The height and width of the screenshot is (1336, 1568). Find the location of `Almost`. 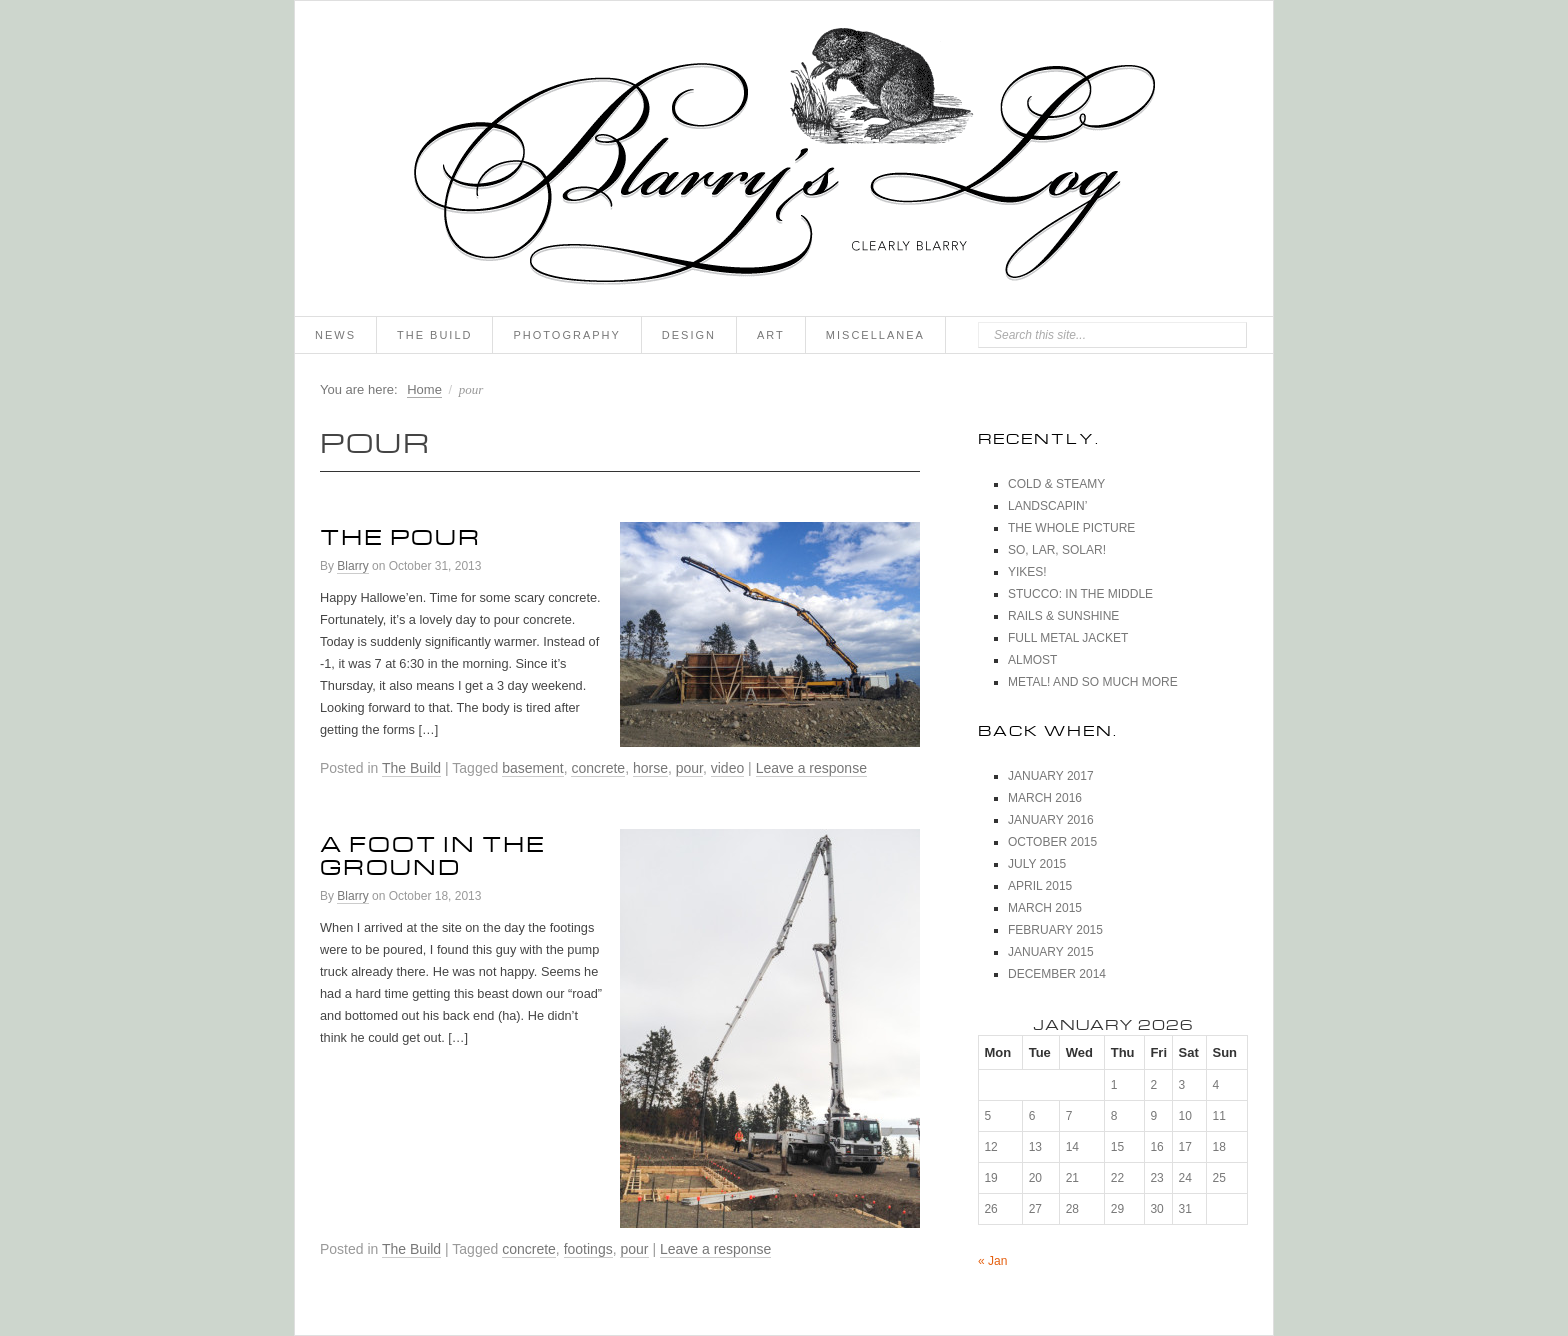

Almost is located at coordinates (1032, 660).